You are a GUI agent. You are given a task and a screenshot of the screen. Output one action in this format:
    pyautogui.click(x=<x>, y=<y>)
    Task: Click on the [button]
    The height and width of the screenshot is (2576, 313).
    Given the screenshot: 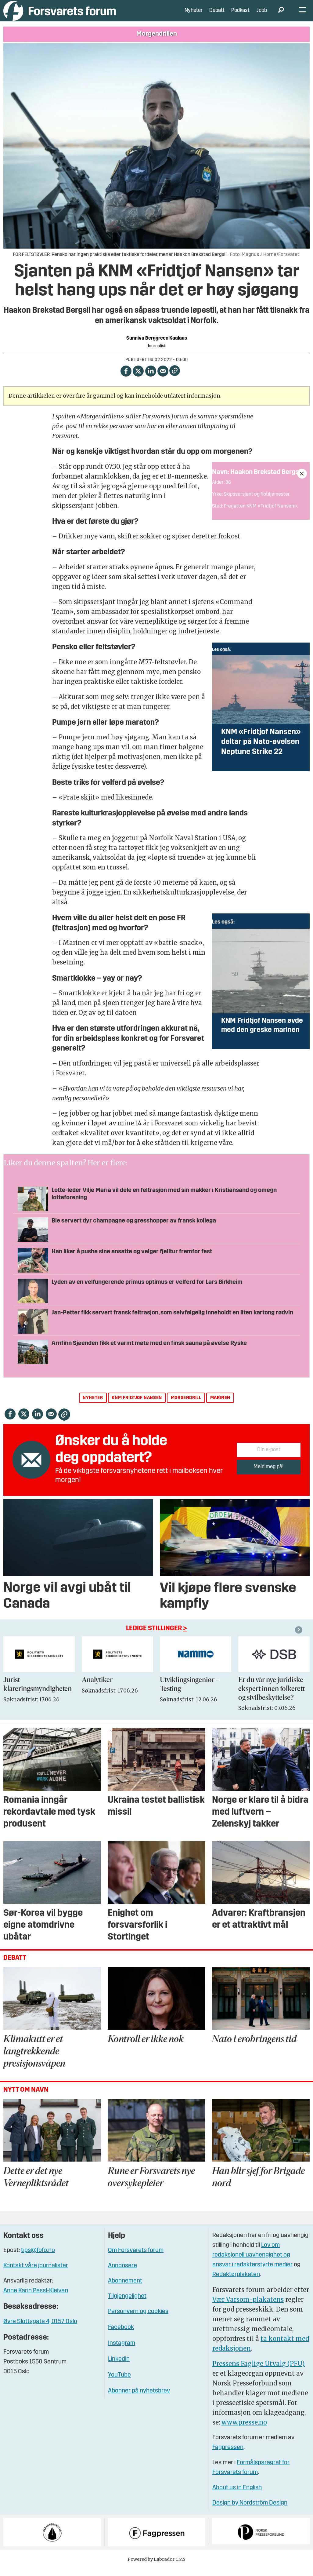 What is the action you would take?
    pyautogui.click(x=300, y=1639)
    